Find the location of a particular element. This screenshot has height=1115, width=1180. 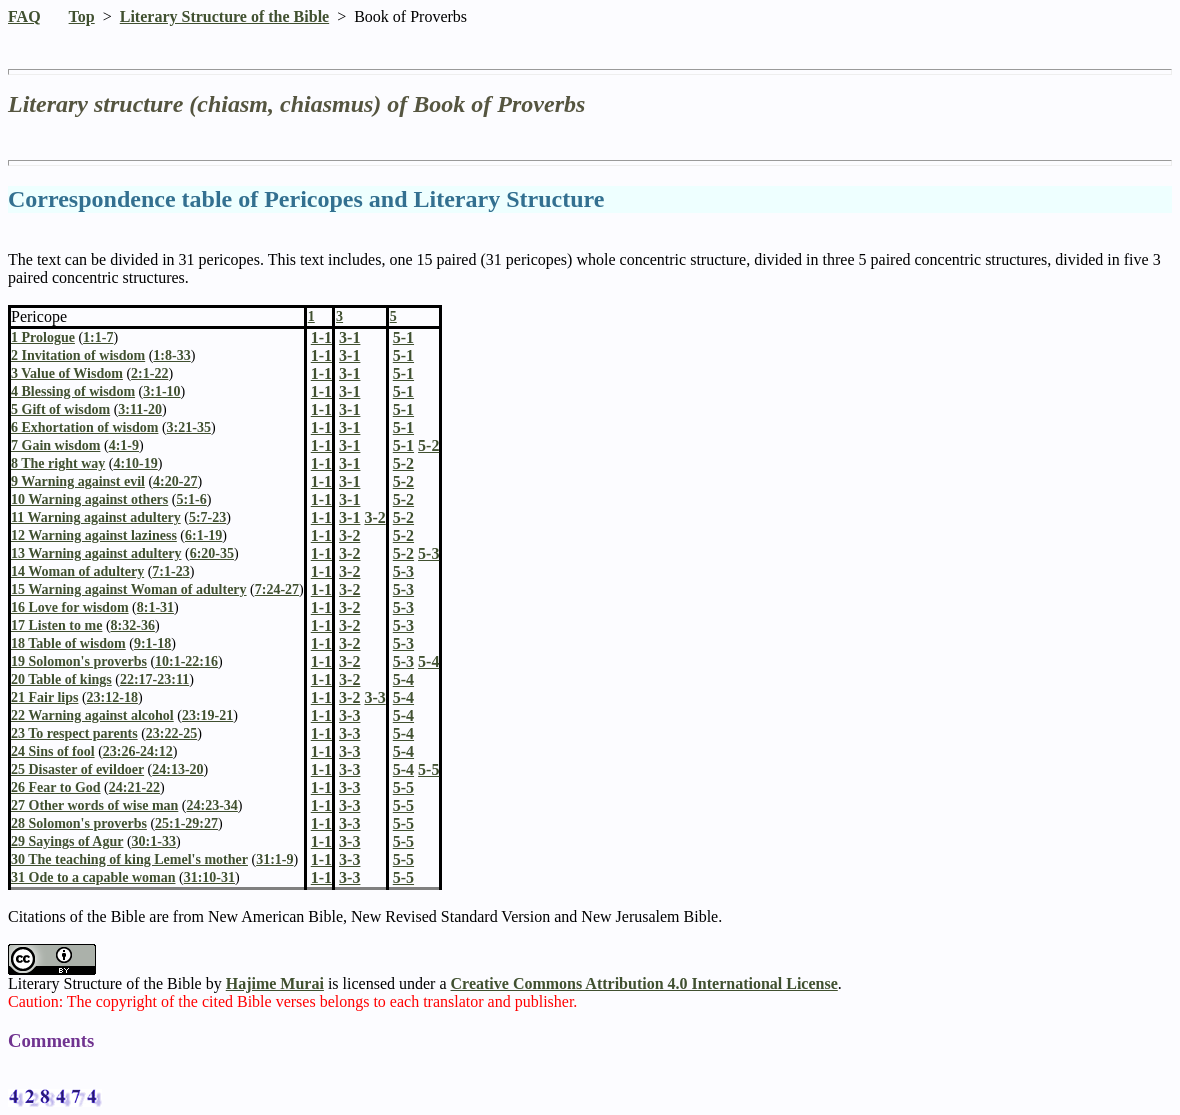

31:10-31 is located at coordinates (209, 877).